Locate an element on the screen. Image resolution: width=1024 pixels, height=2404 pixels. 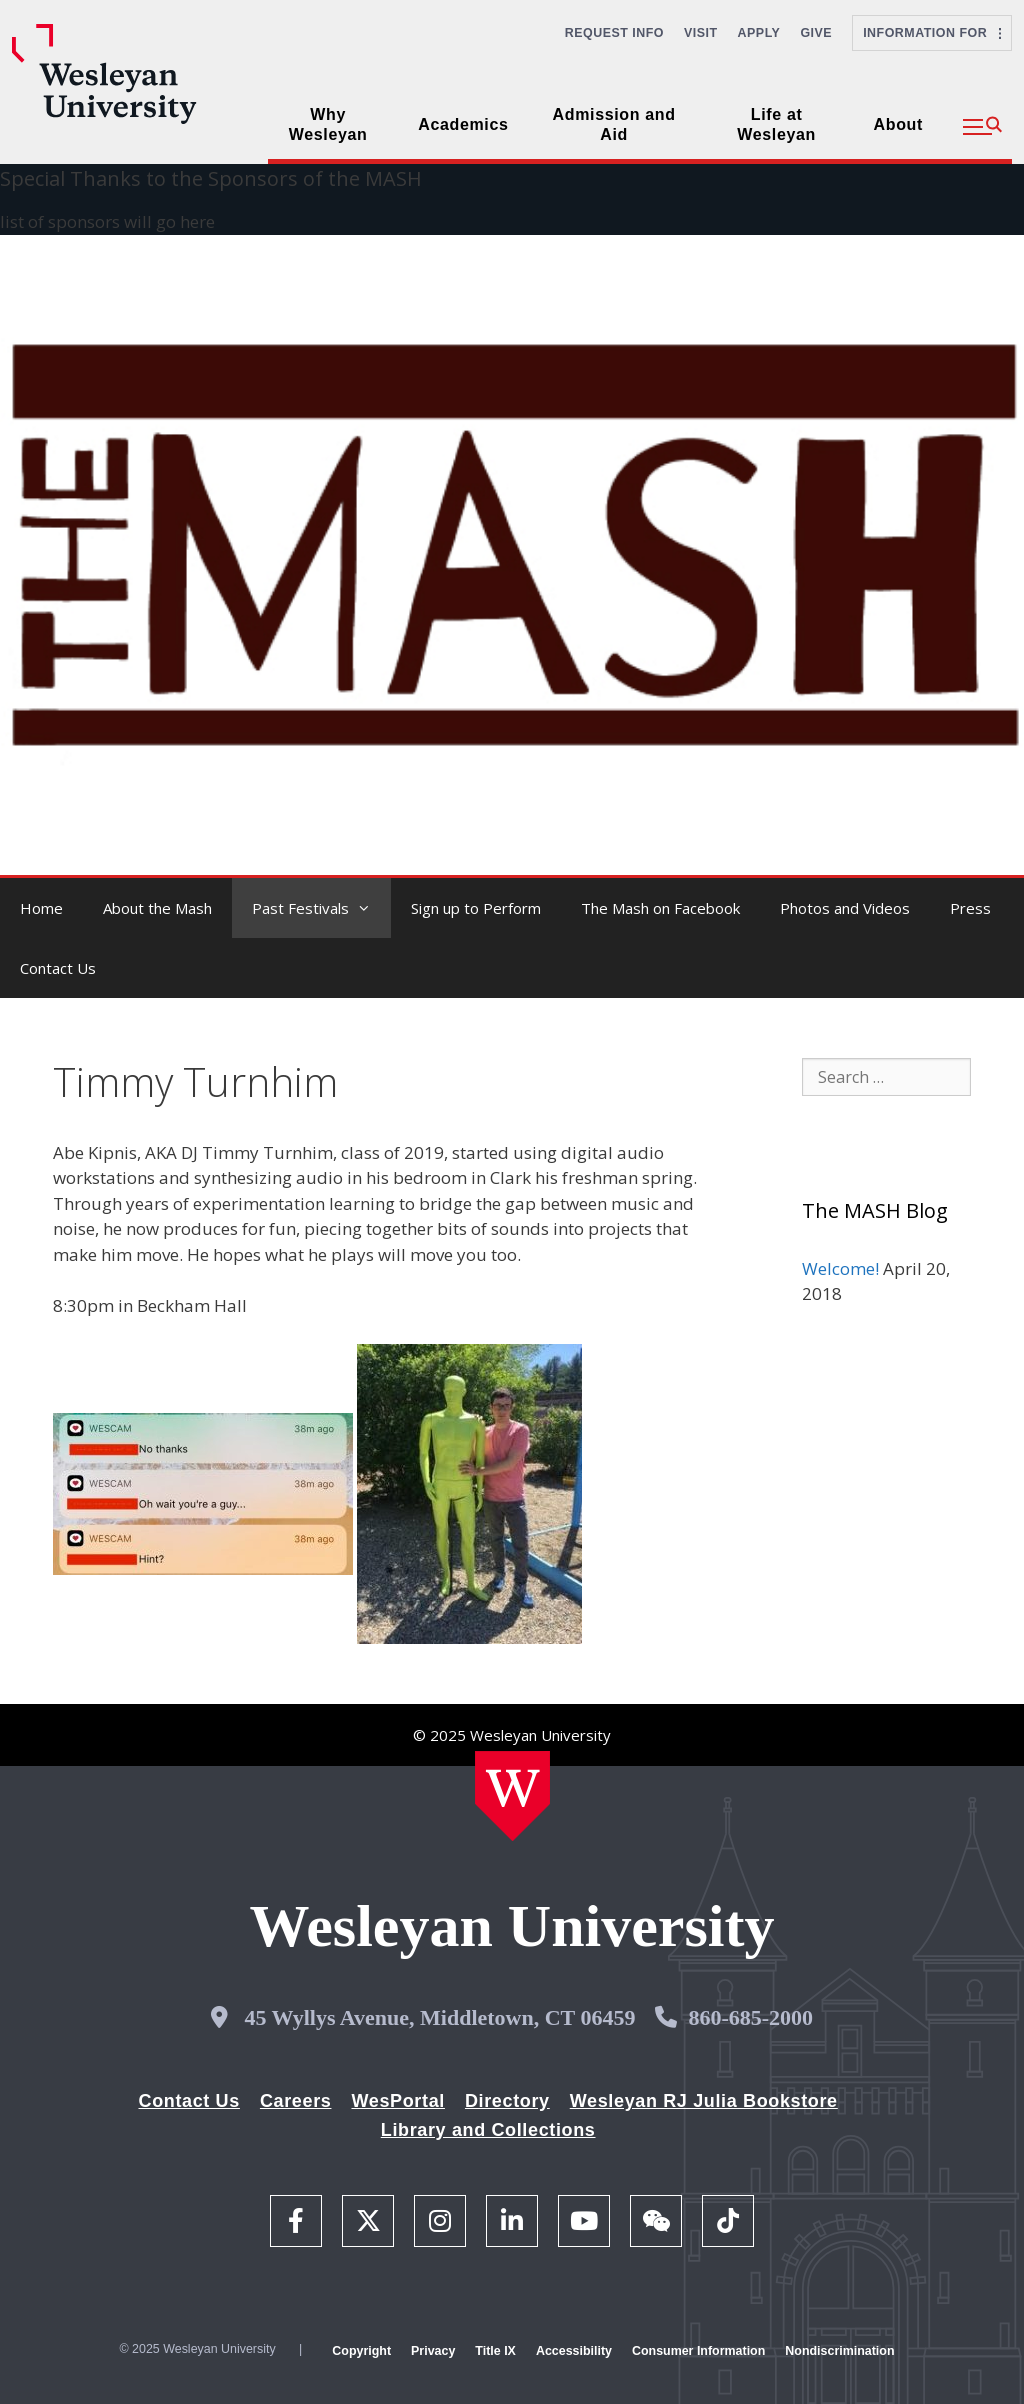
Copyright is located at coordinates (361, 2351).